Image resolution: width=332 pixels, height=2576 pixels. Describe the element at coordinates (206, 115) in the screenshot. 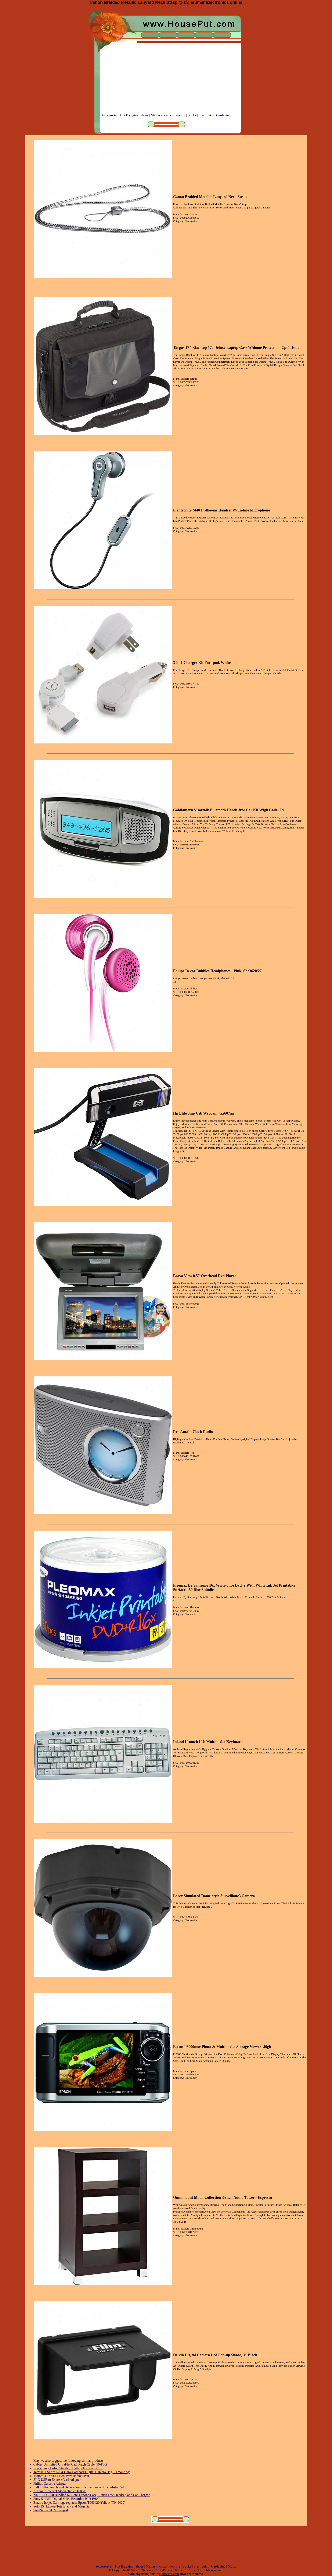

I see `Electronics` at that location.